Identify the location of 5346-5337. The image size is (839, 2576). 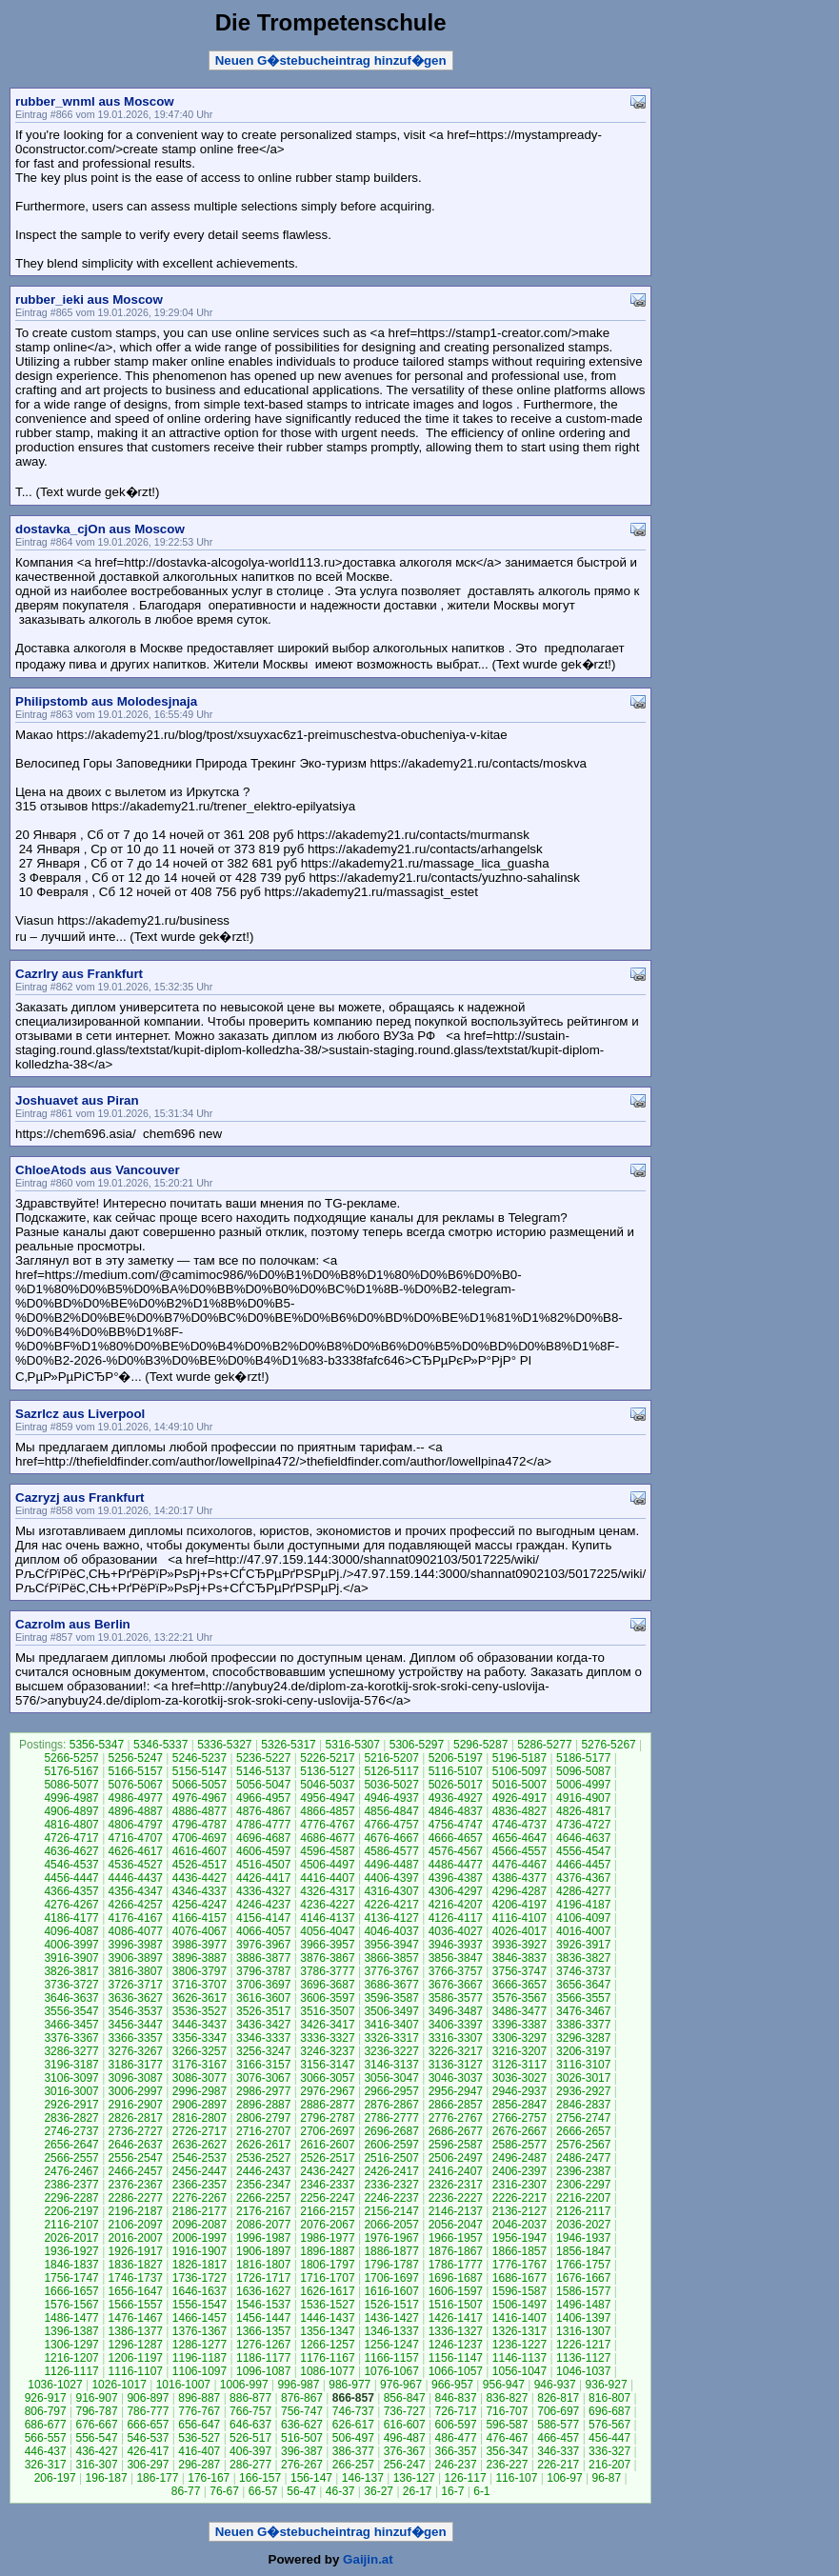
(160, 1744).